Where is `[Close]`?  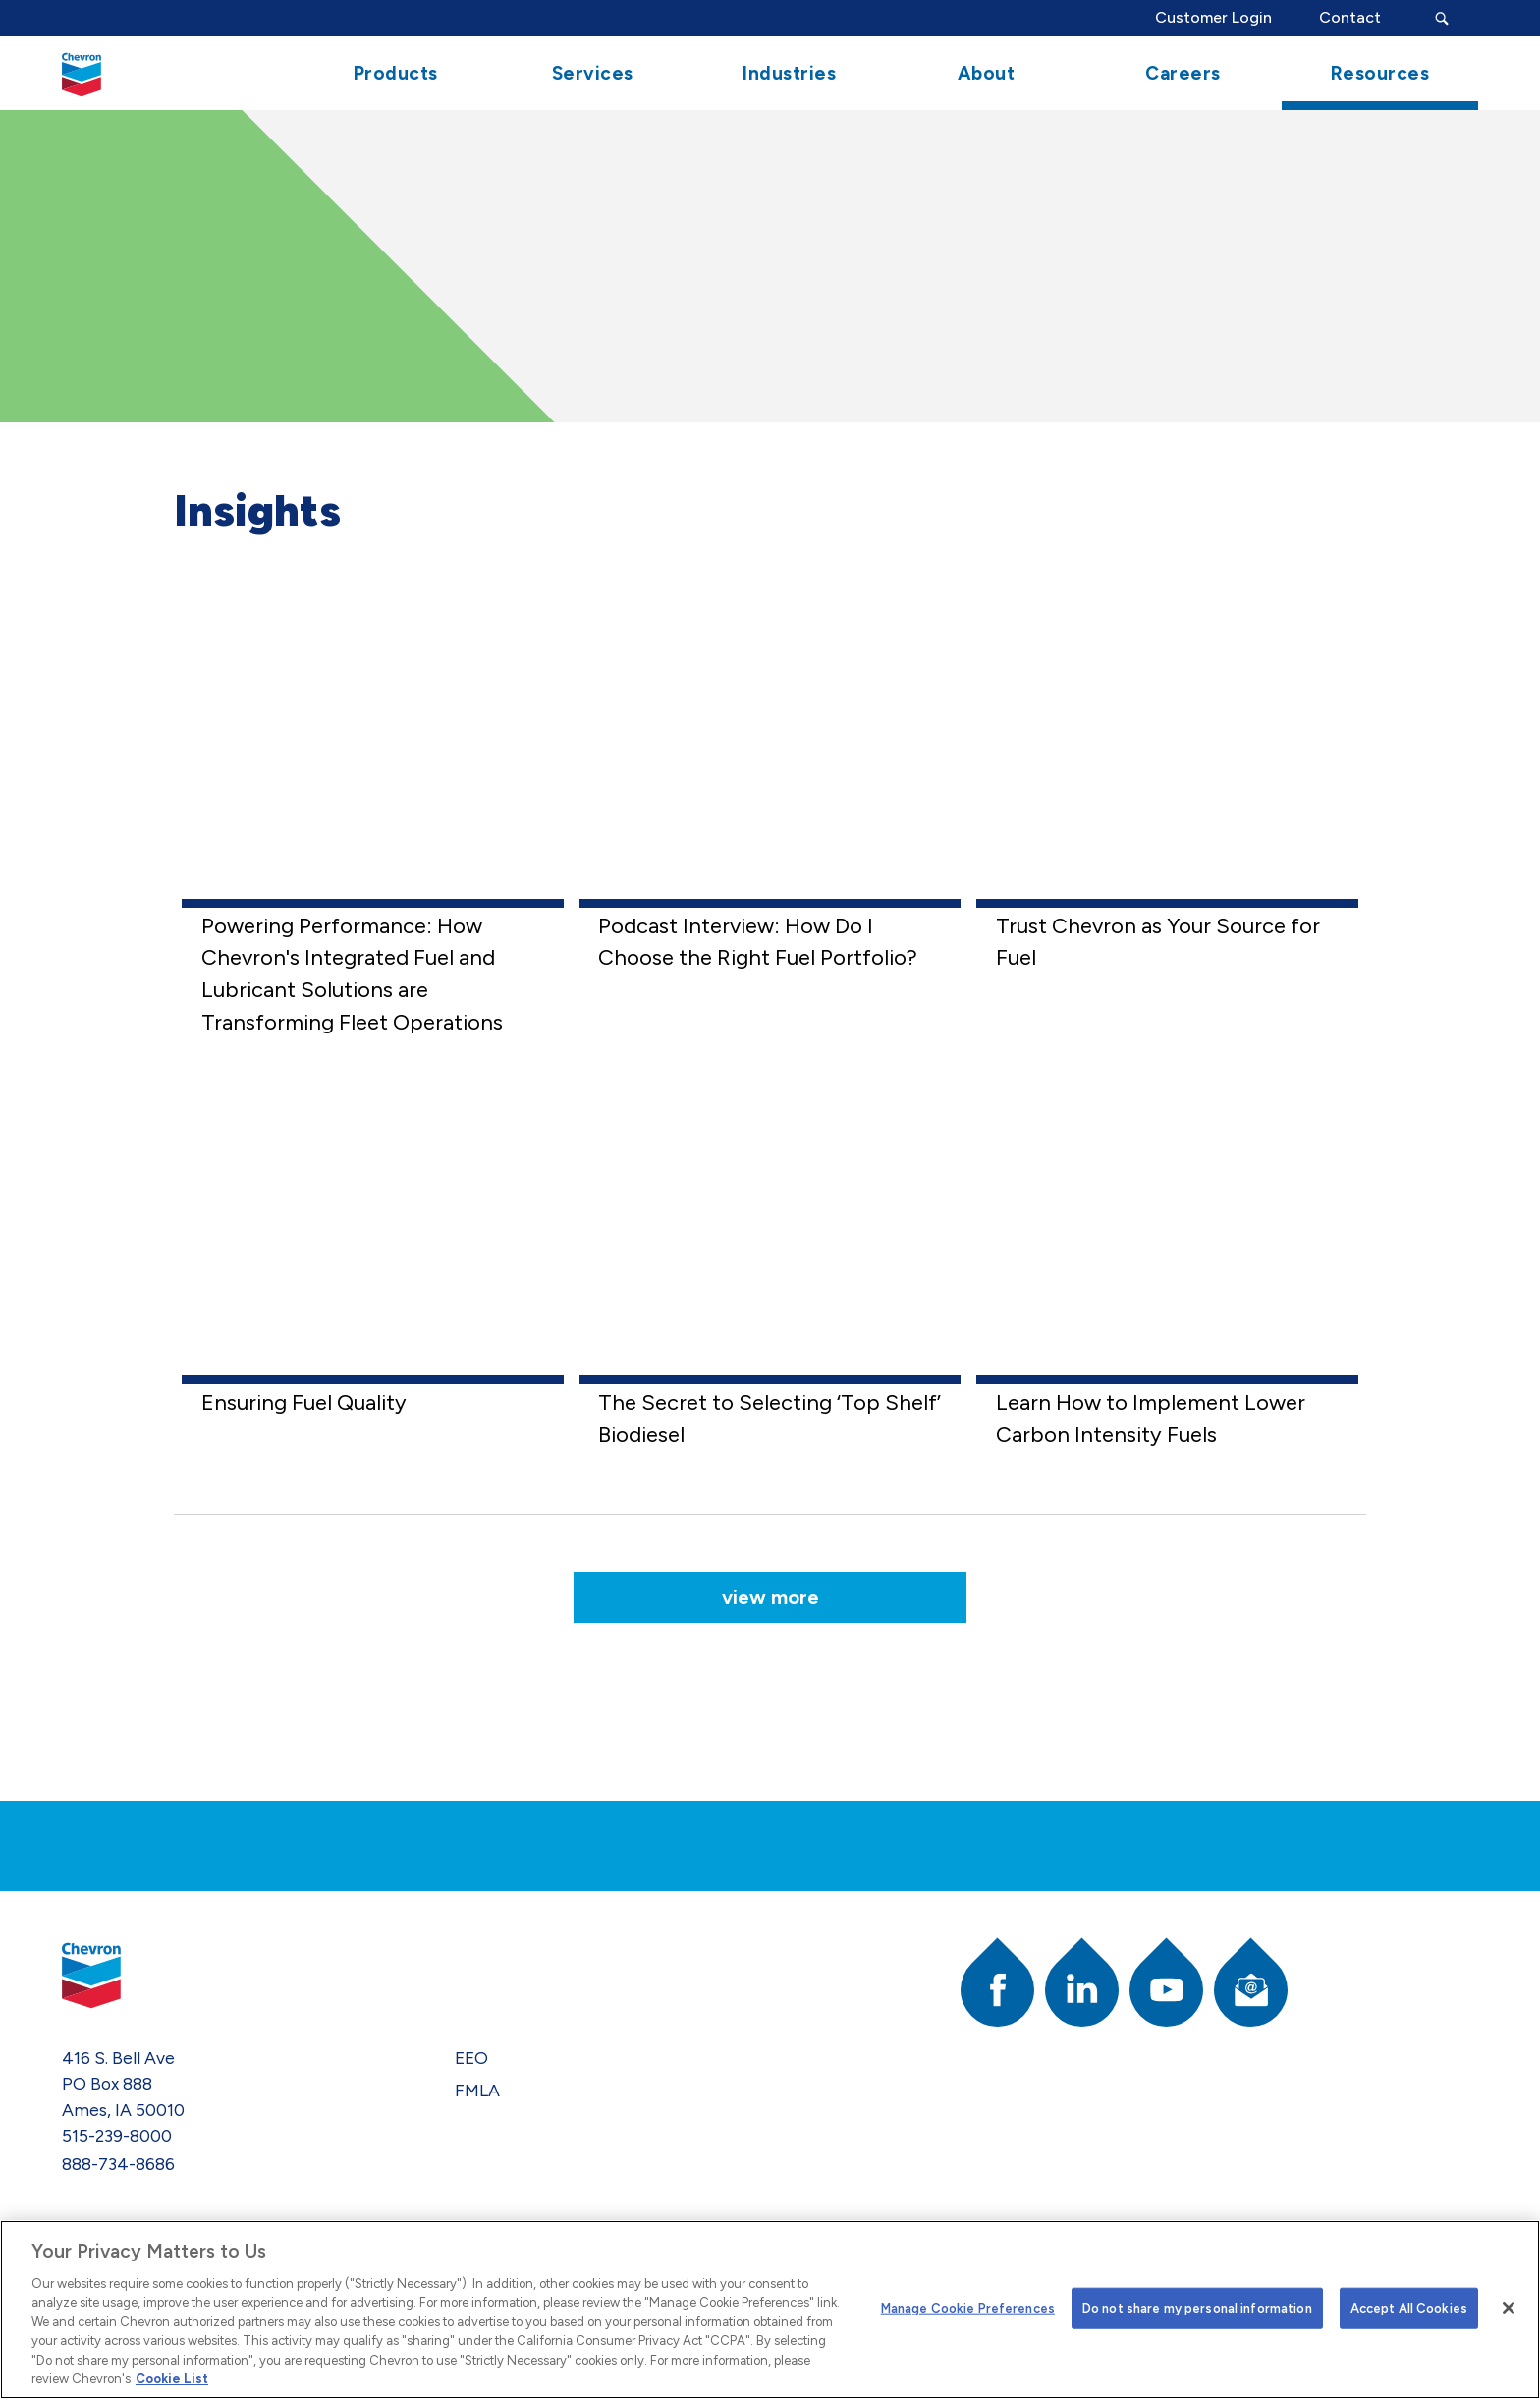
[Close] is located at coordinates (1508, 2307).